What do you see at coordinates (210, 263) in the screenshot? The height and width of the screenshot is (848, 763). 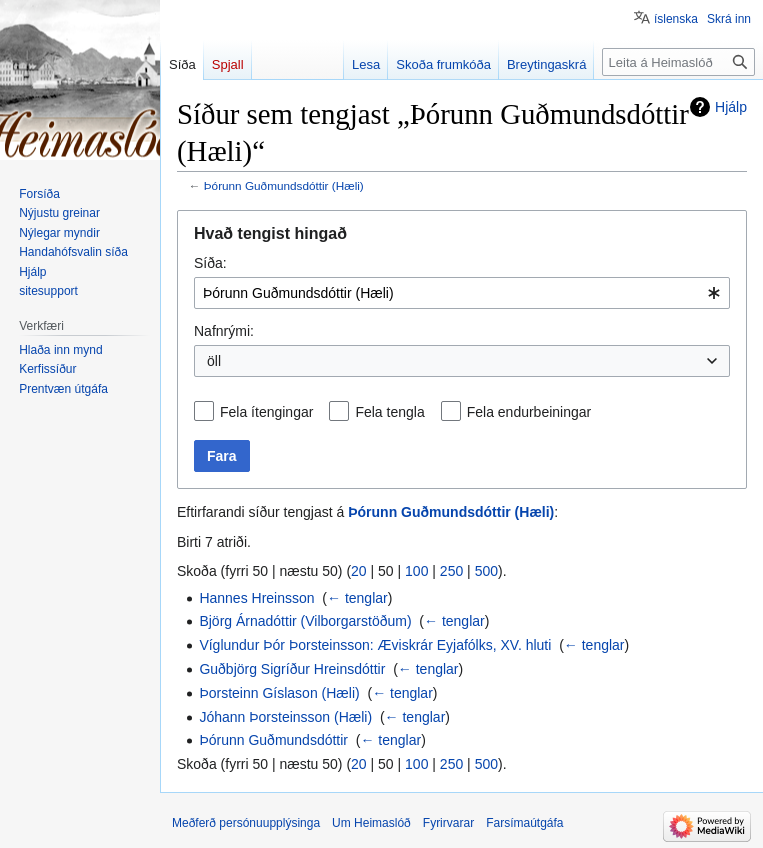 I see `Síða:` at bounding box center [210, 263].